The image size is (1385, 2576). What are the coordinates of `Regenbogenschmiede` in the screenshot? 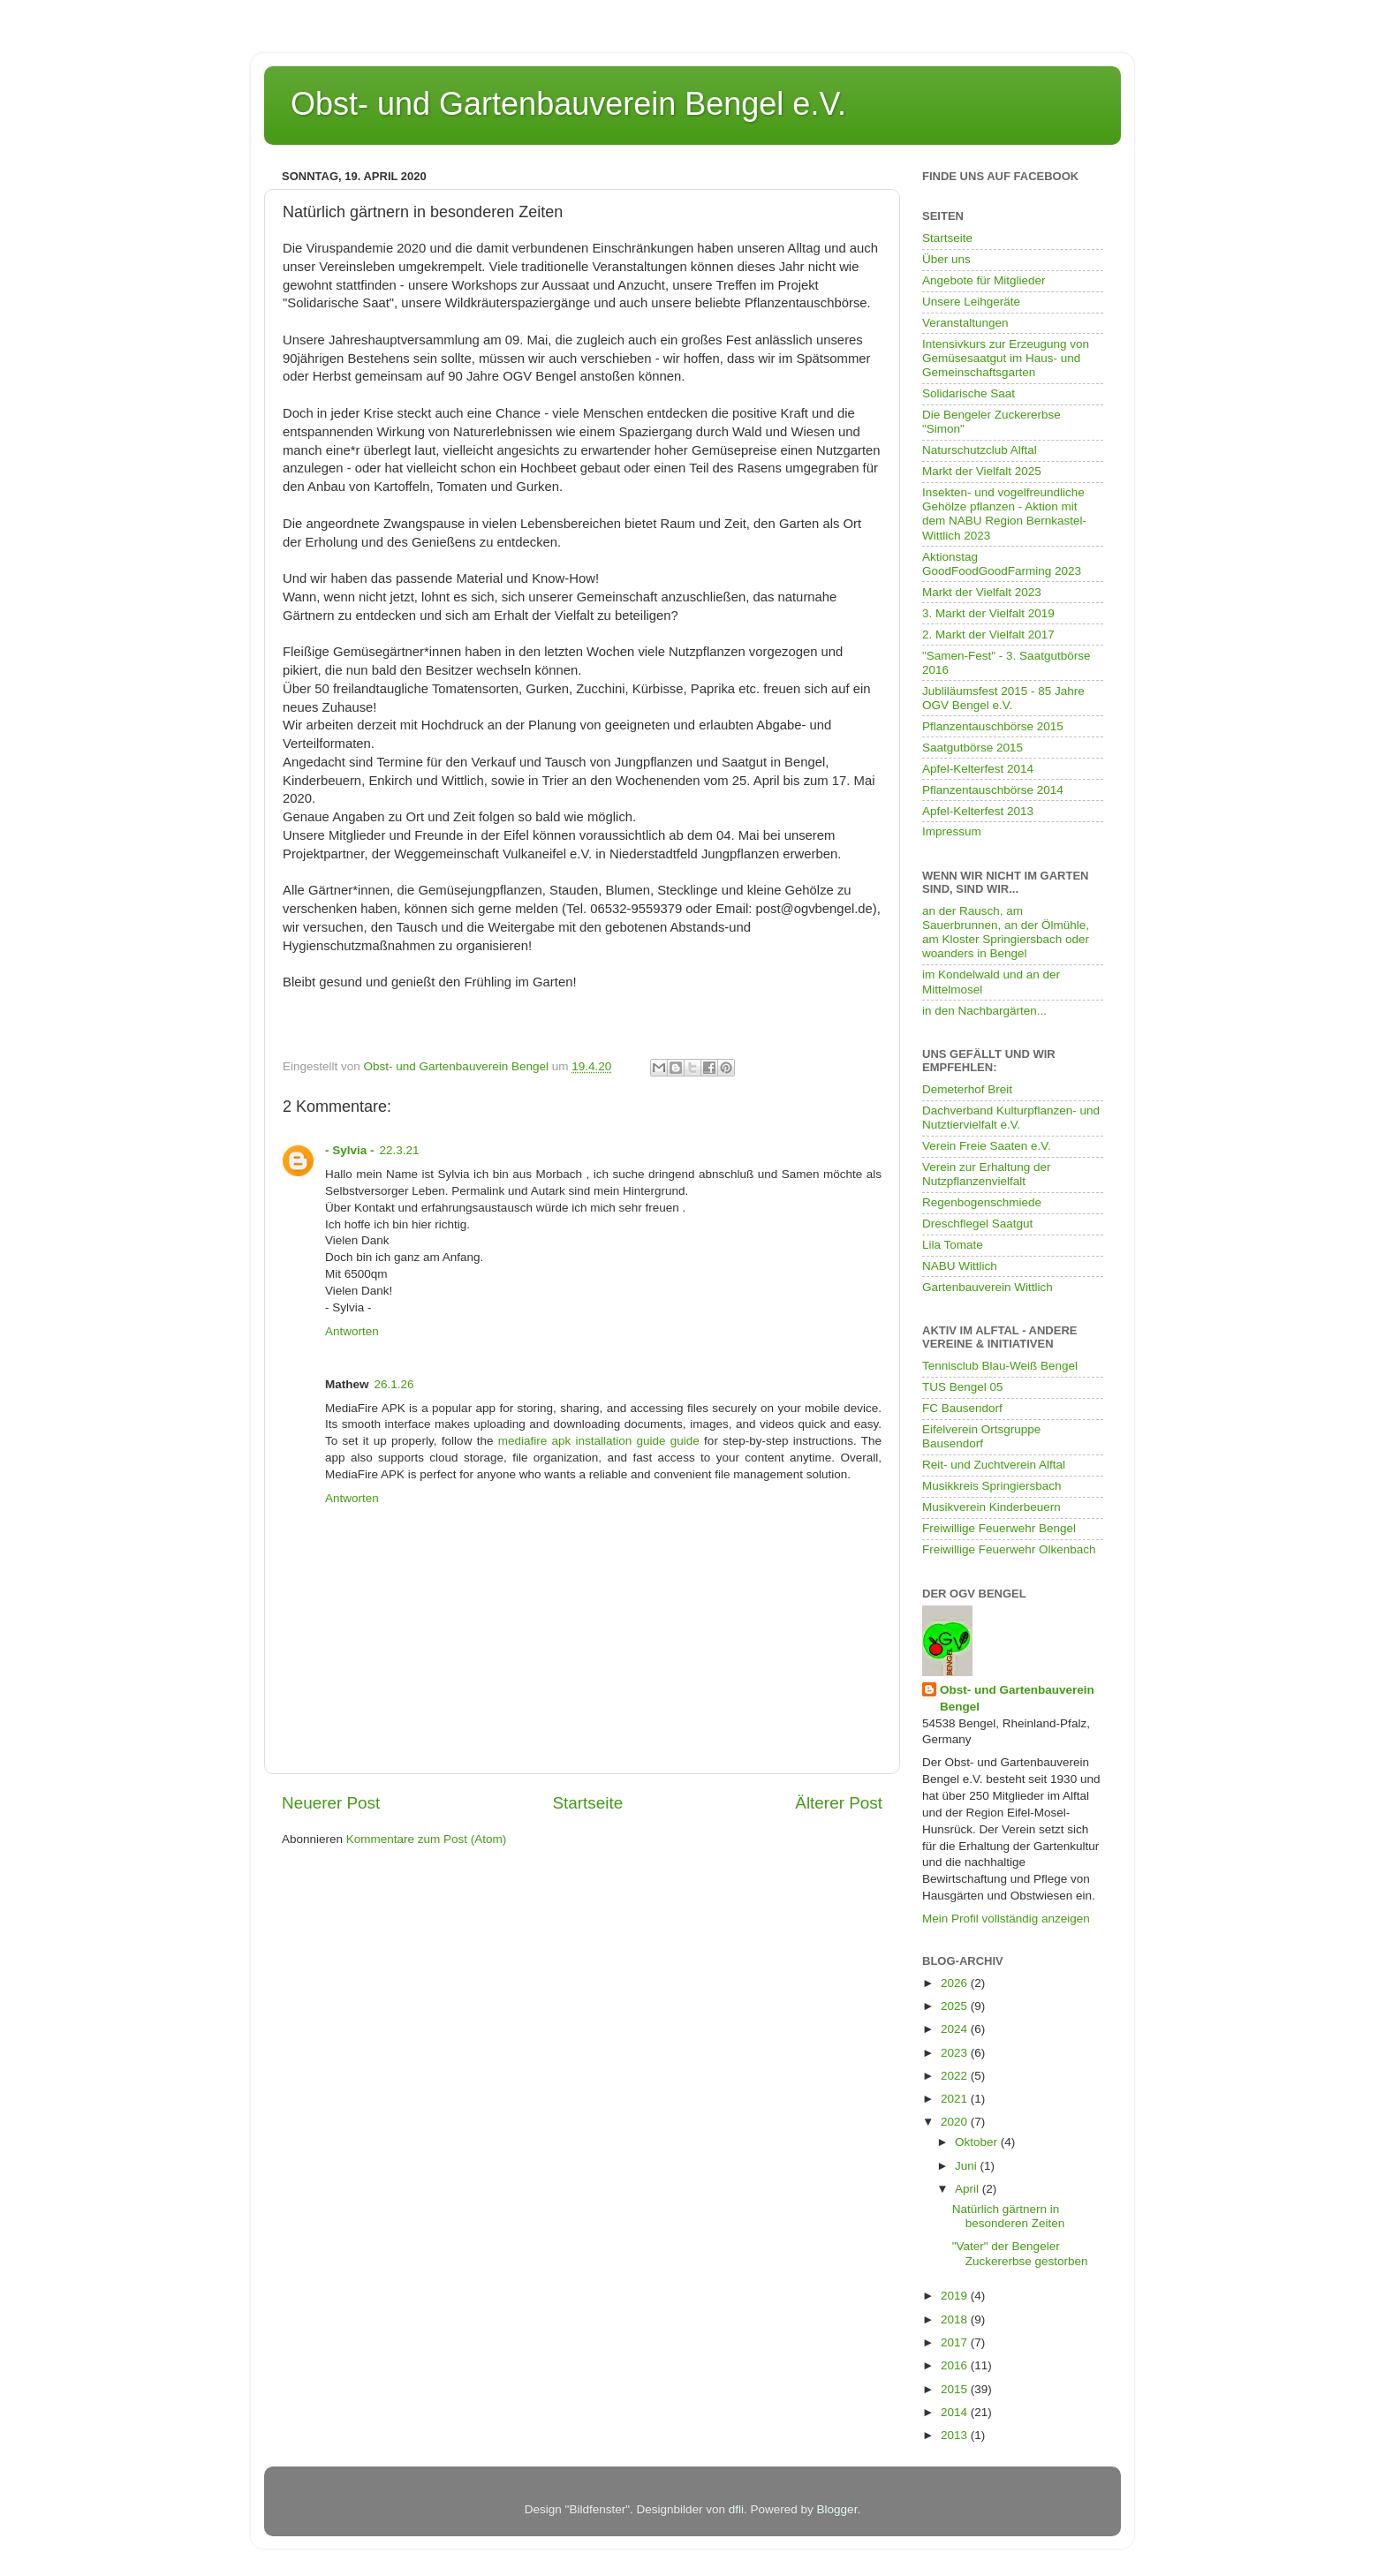 It's located at (981, 1202).